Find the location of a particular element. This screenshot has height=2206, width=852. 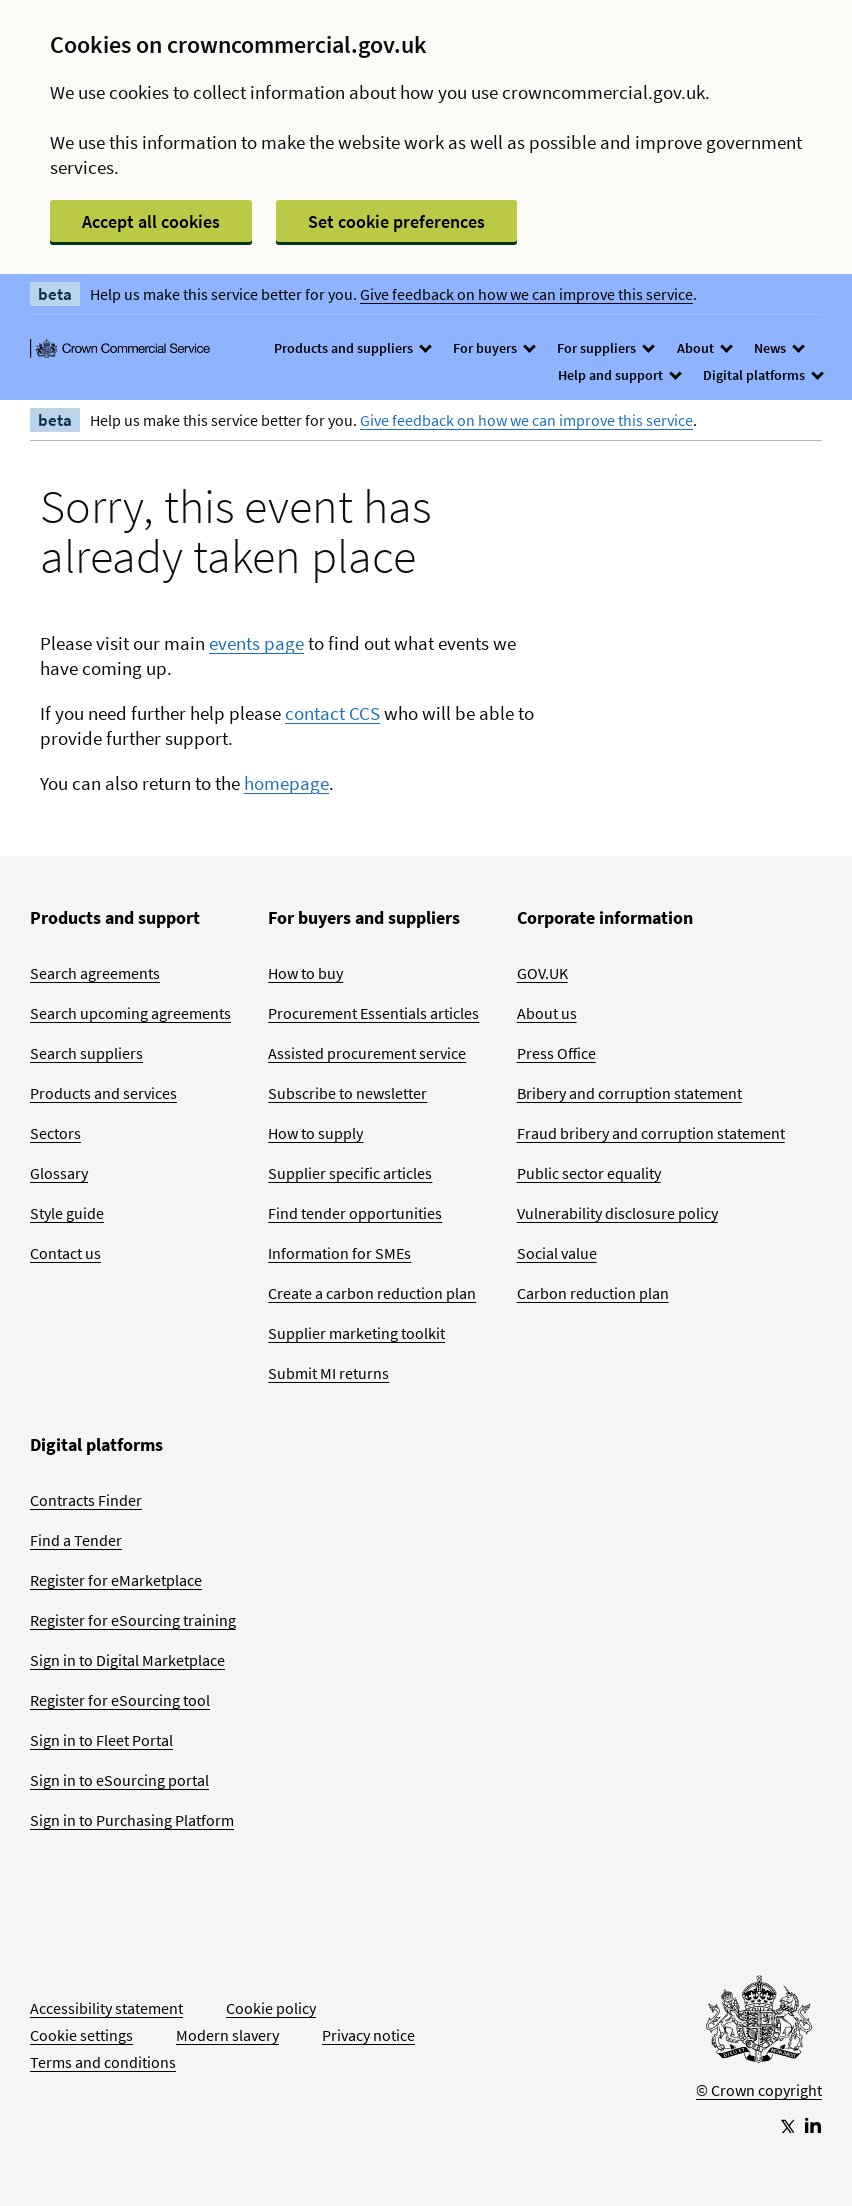

Cookie policy is located at coordinates (271, 2008).